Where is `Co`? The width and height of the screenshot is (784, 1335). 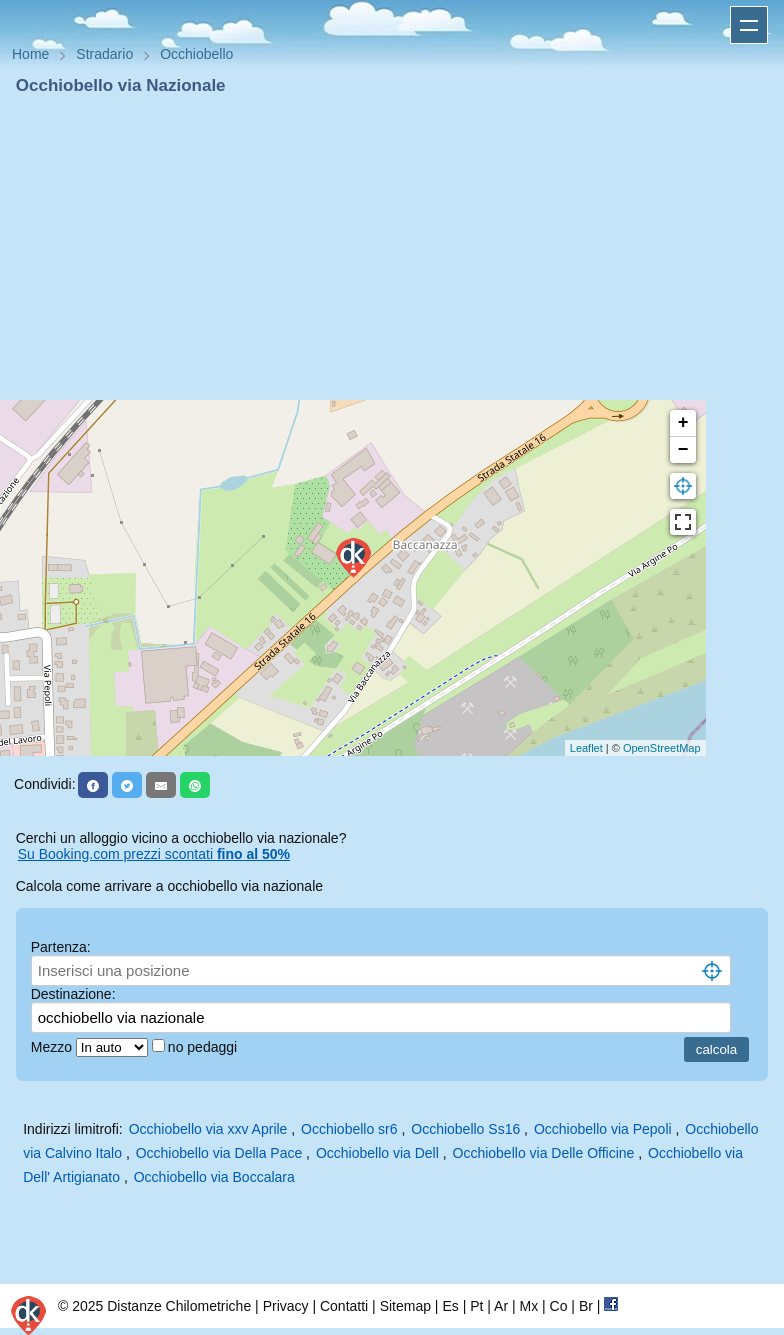
Co is located at coordinates (559, 1306).